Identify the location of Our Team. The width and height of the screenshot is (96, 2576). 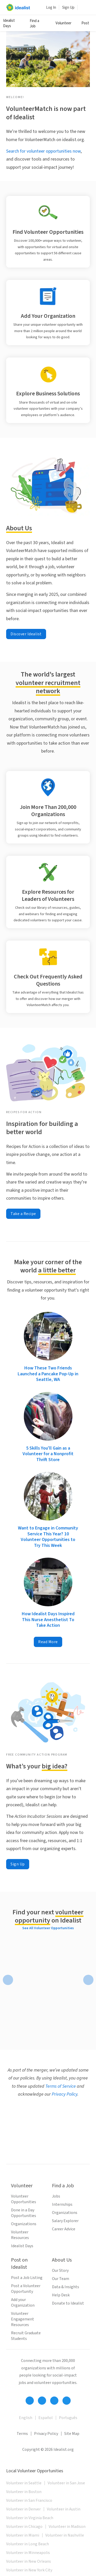
(60, 2279).